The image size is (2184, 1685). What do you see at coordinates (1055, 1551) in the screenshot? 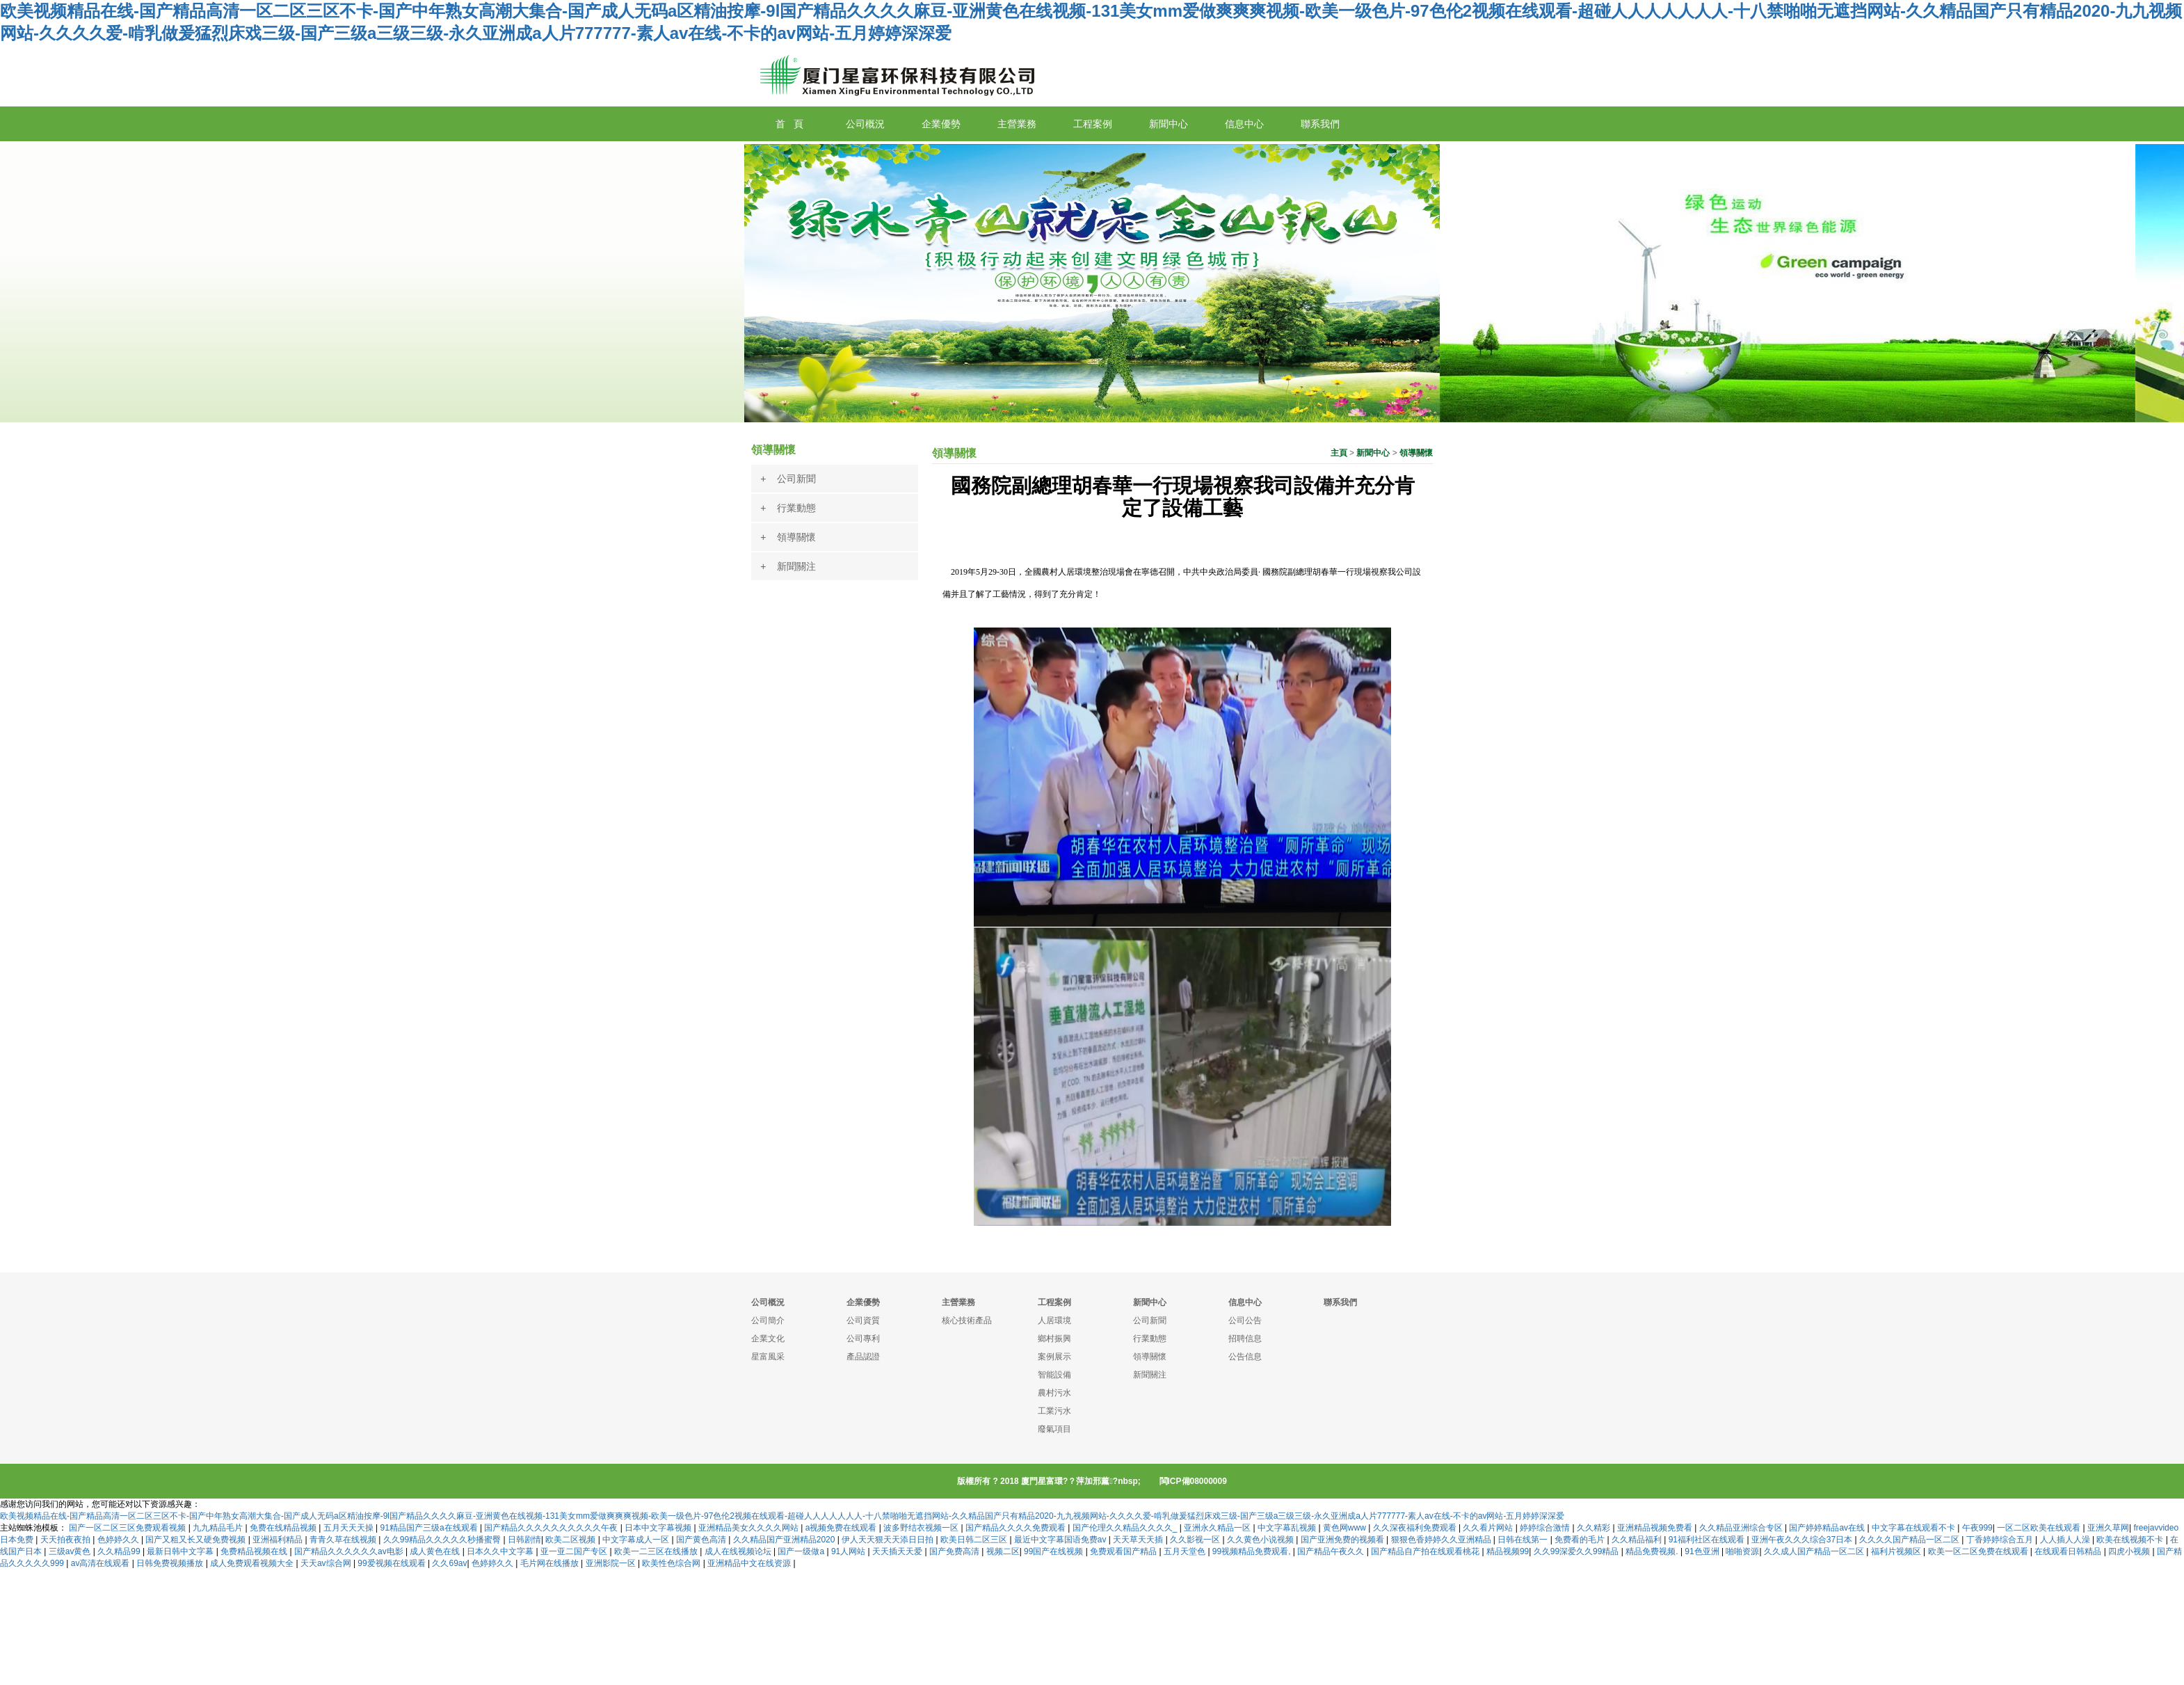
I see `99国产在线视频` at bounding box center [1055, 1551].